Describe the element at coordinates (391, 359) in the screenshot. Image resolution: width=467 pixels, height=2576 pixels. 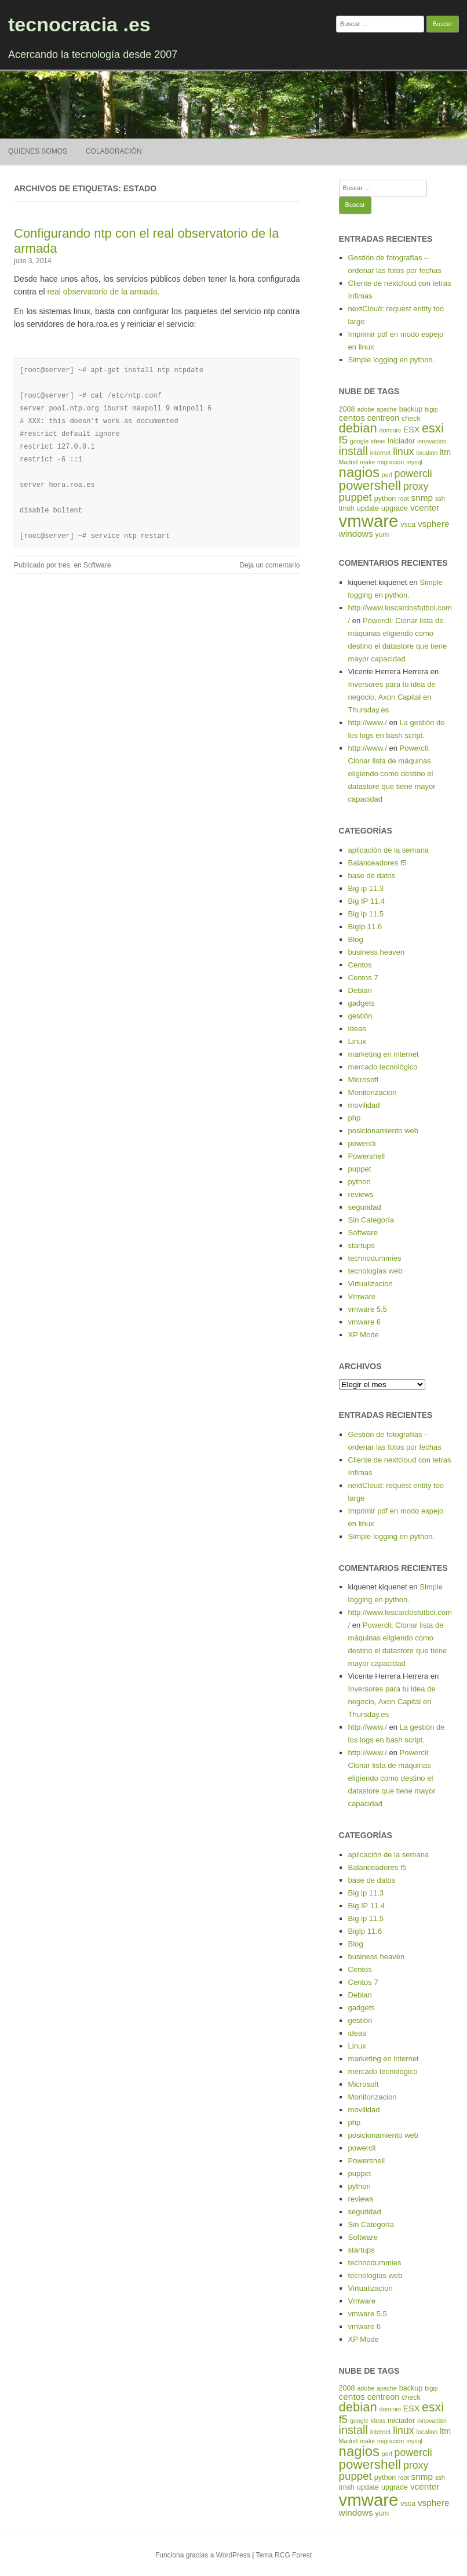
I see `Simple logging en python.` at that location.